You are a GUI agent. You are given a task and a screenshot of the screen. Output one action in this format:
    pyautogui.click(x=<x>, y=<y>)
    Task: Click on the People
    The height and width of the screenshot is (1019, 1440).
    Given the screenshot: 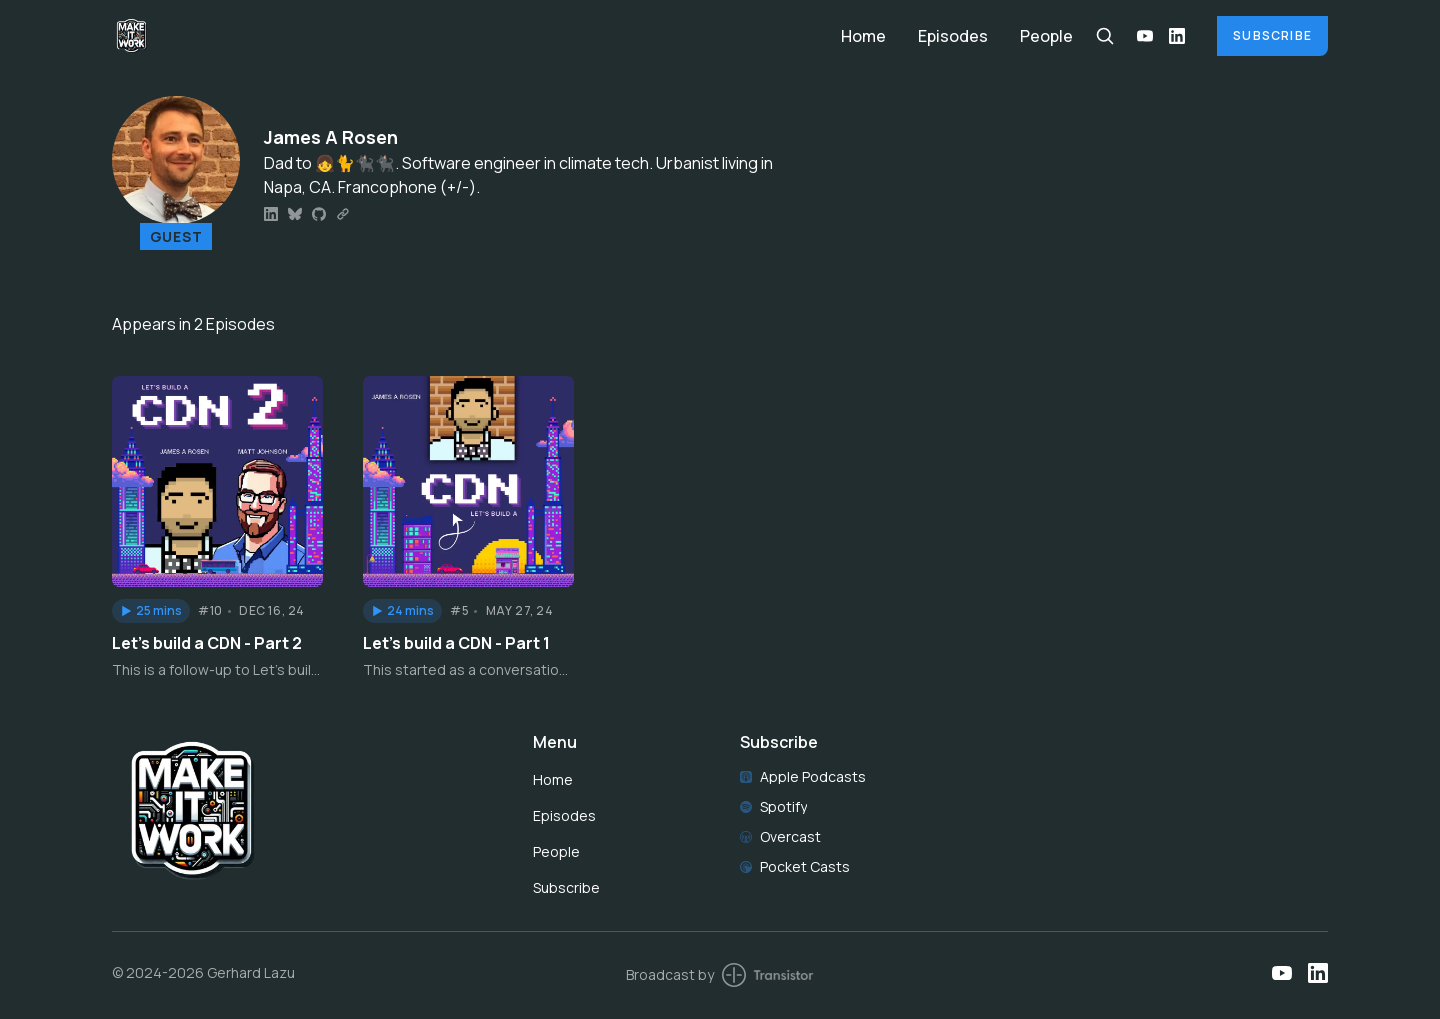 What is the action you would take?
    pyautogui.click(x=1046, y=36)
    